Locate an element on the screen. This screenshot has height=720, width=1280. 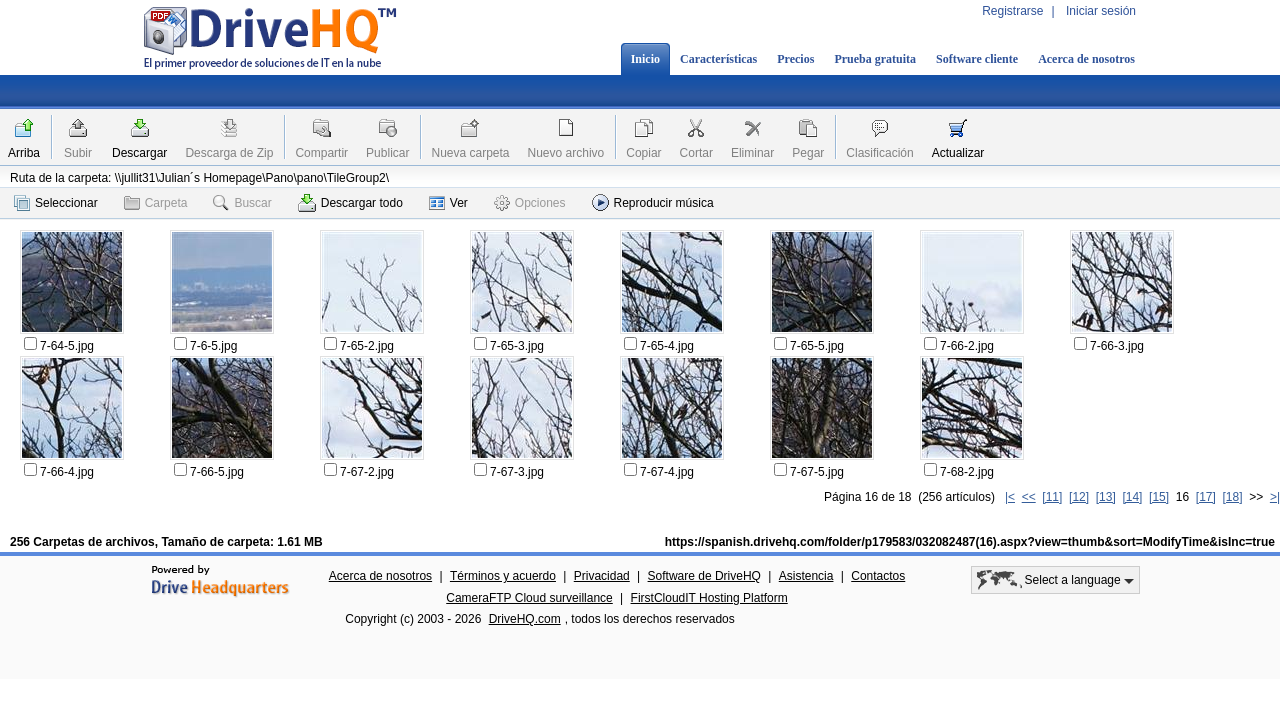
[15] is located at coordinates (1159, 497).